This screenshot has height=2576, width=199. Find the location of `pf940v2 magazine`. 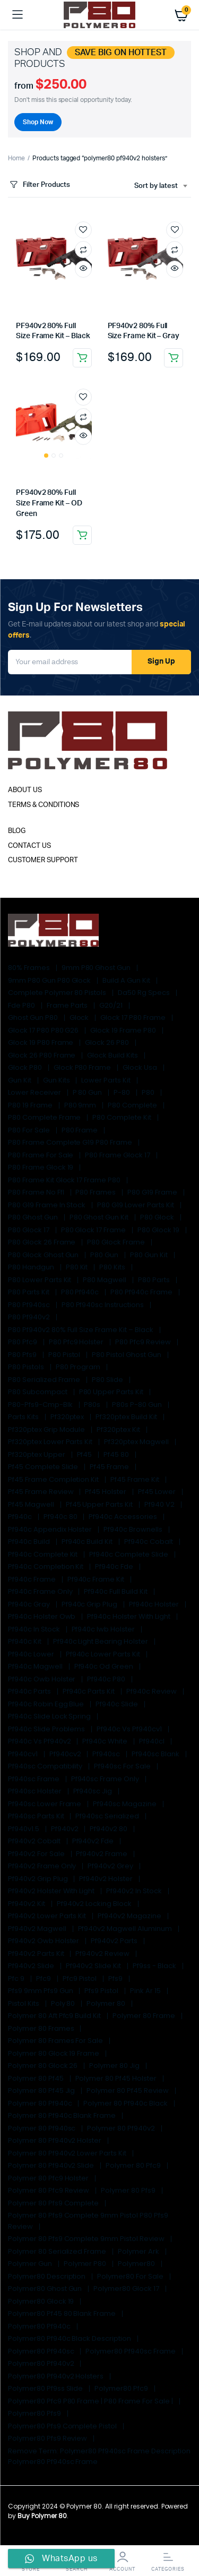

pf940v2 magazine is located at coordinates (130, 1916).